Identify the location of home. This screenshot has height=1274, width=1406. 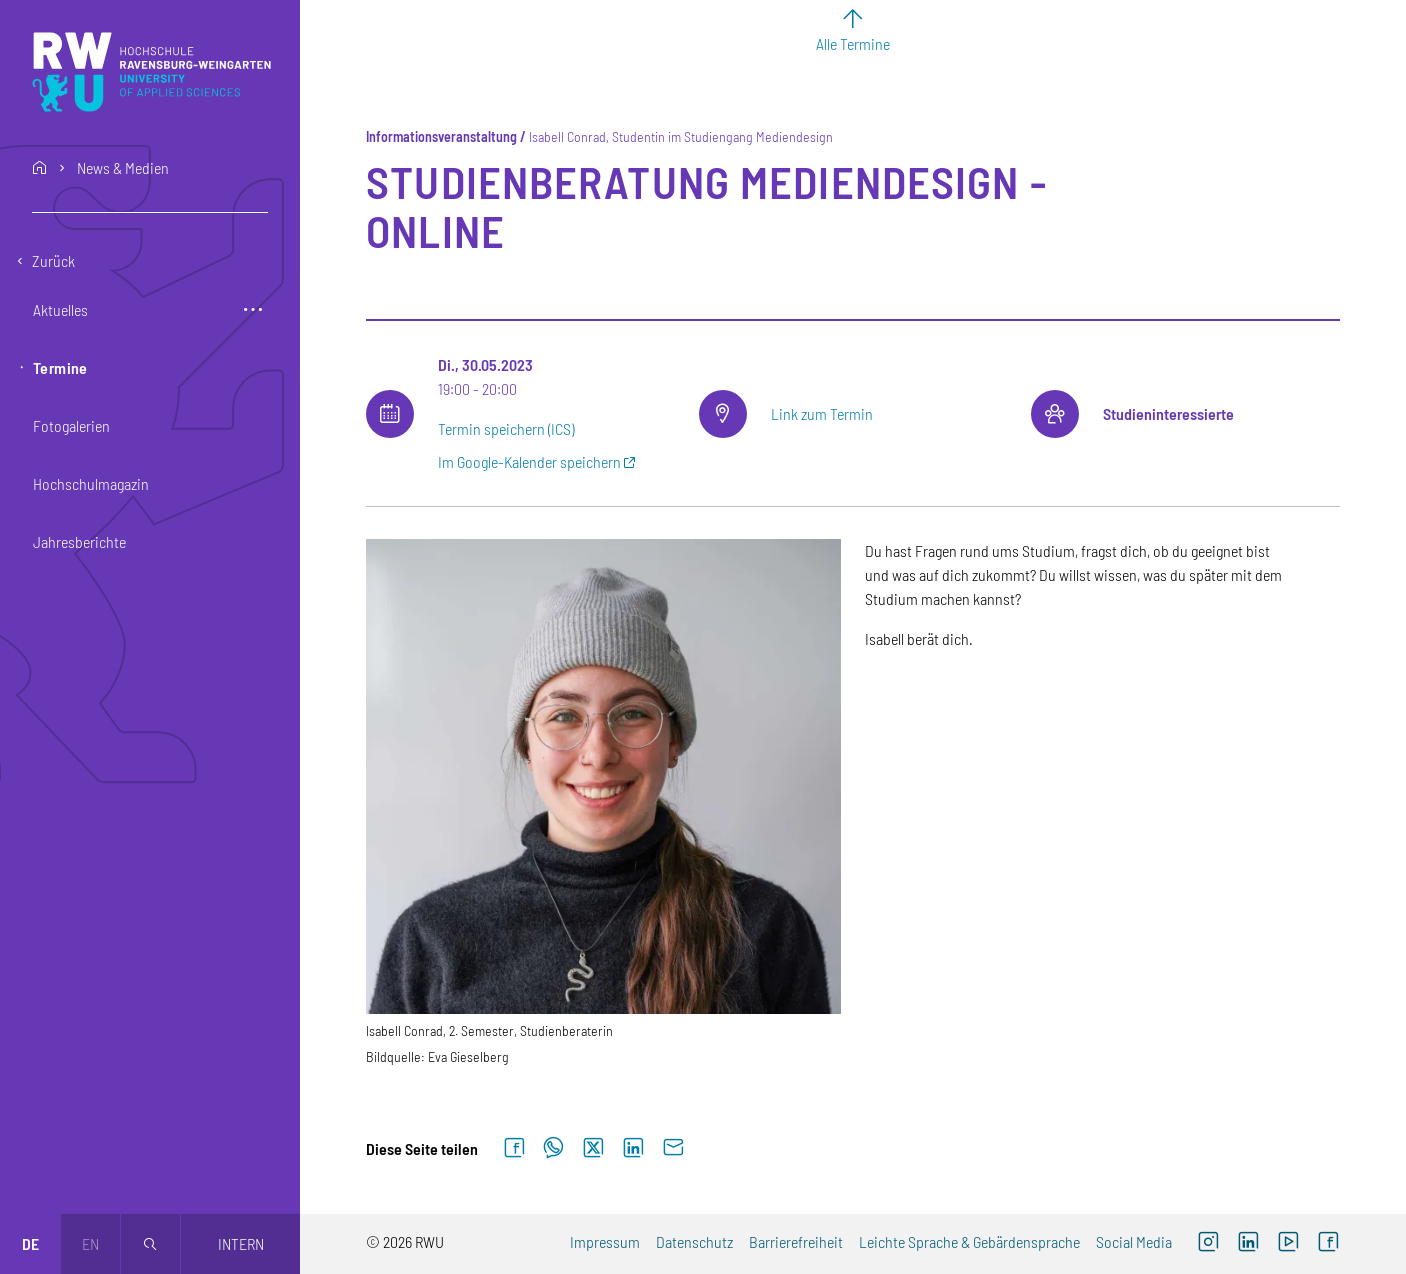
(40, 168).